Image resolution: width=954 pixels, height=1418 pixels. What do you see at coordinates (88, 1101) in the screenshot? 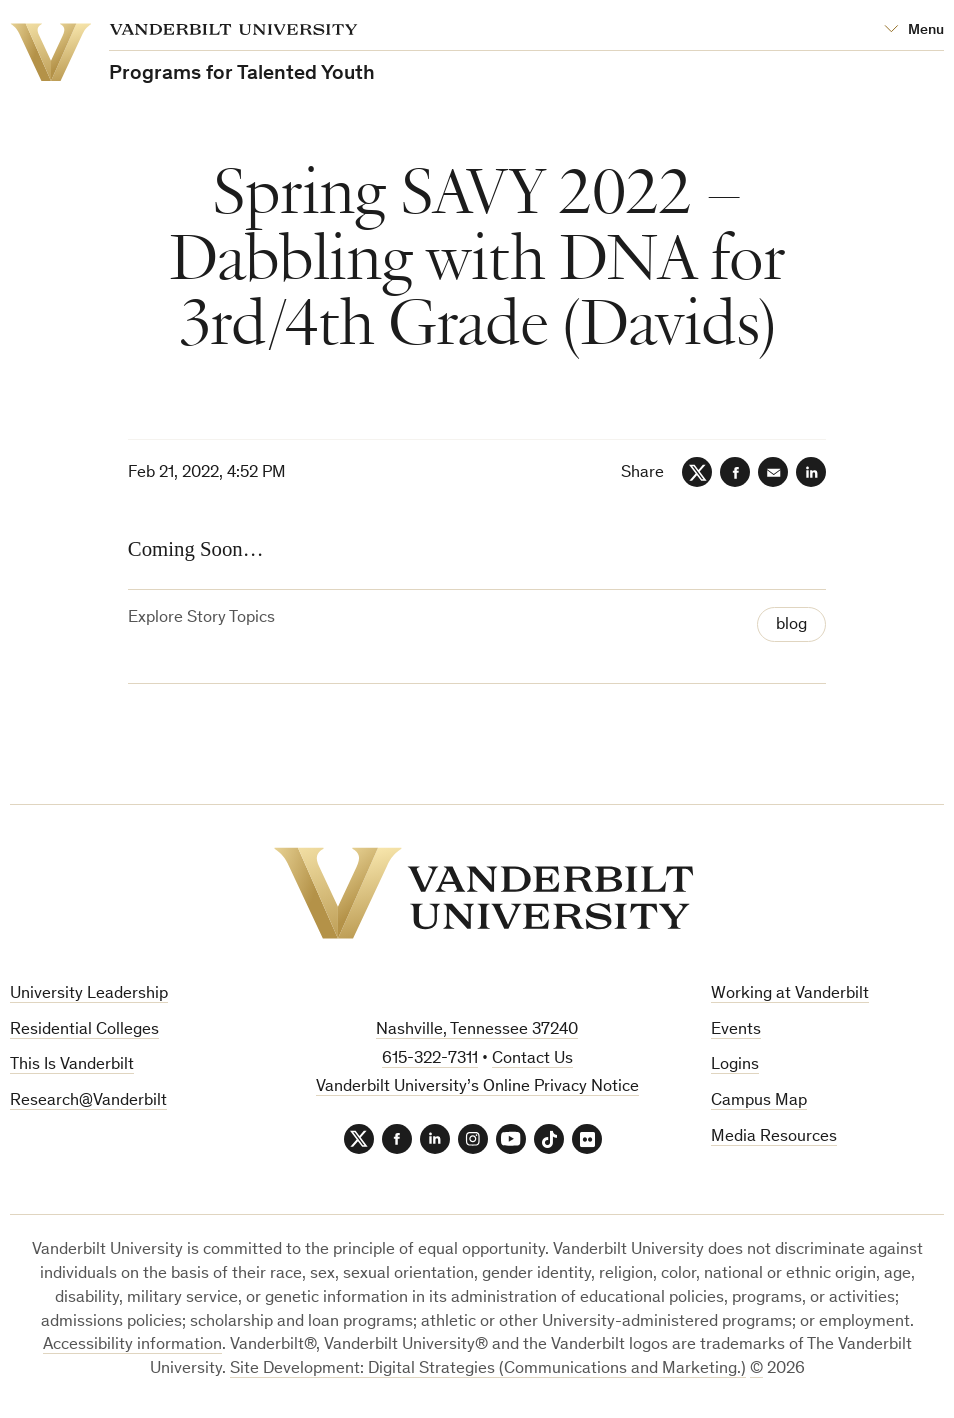
I see `Research@Vanderbilt` at bounding box center [88, 1101].